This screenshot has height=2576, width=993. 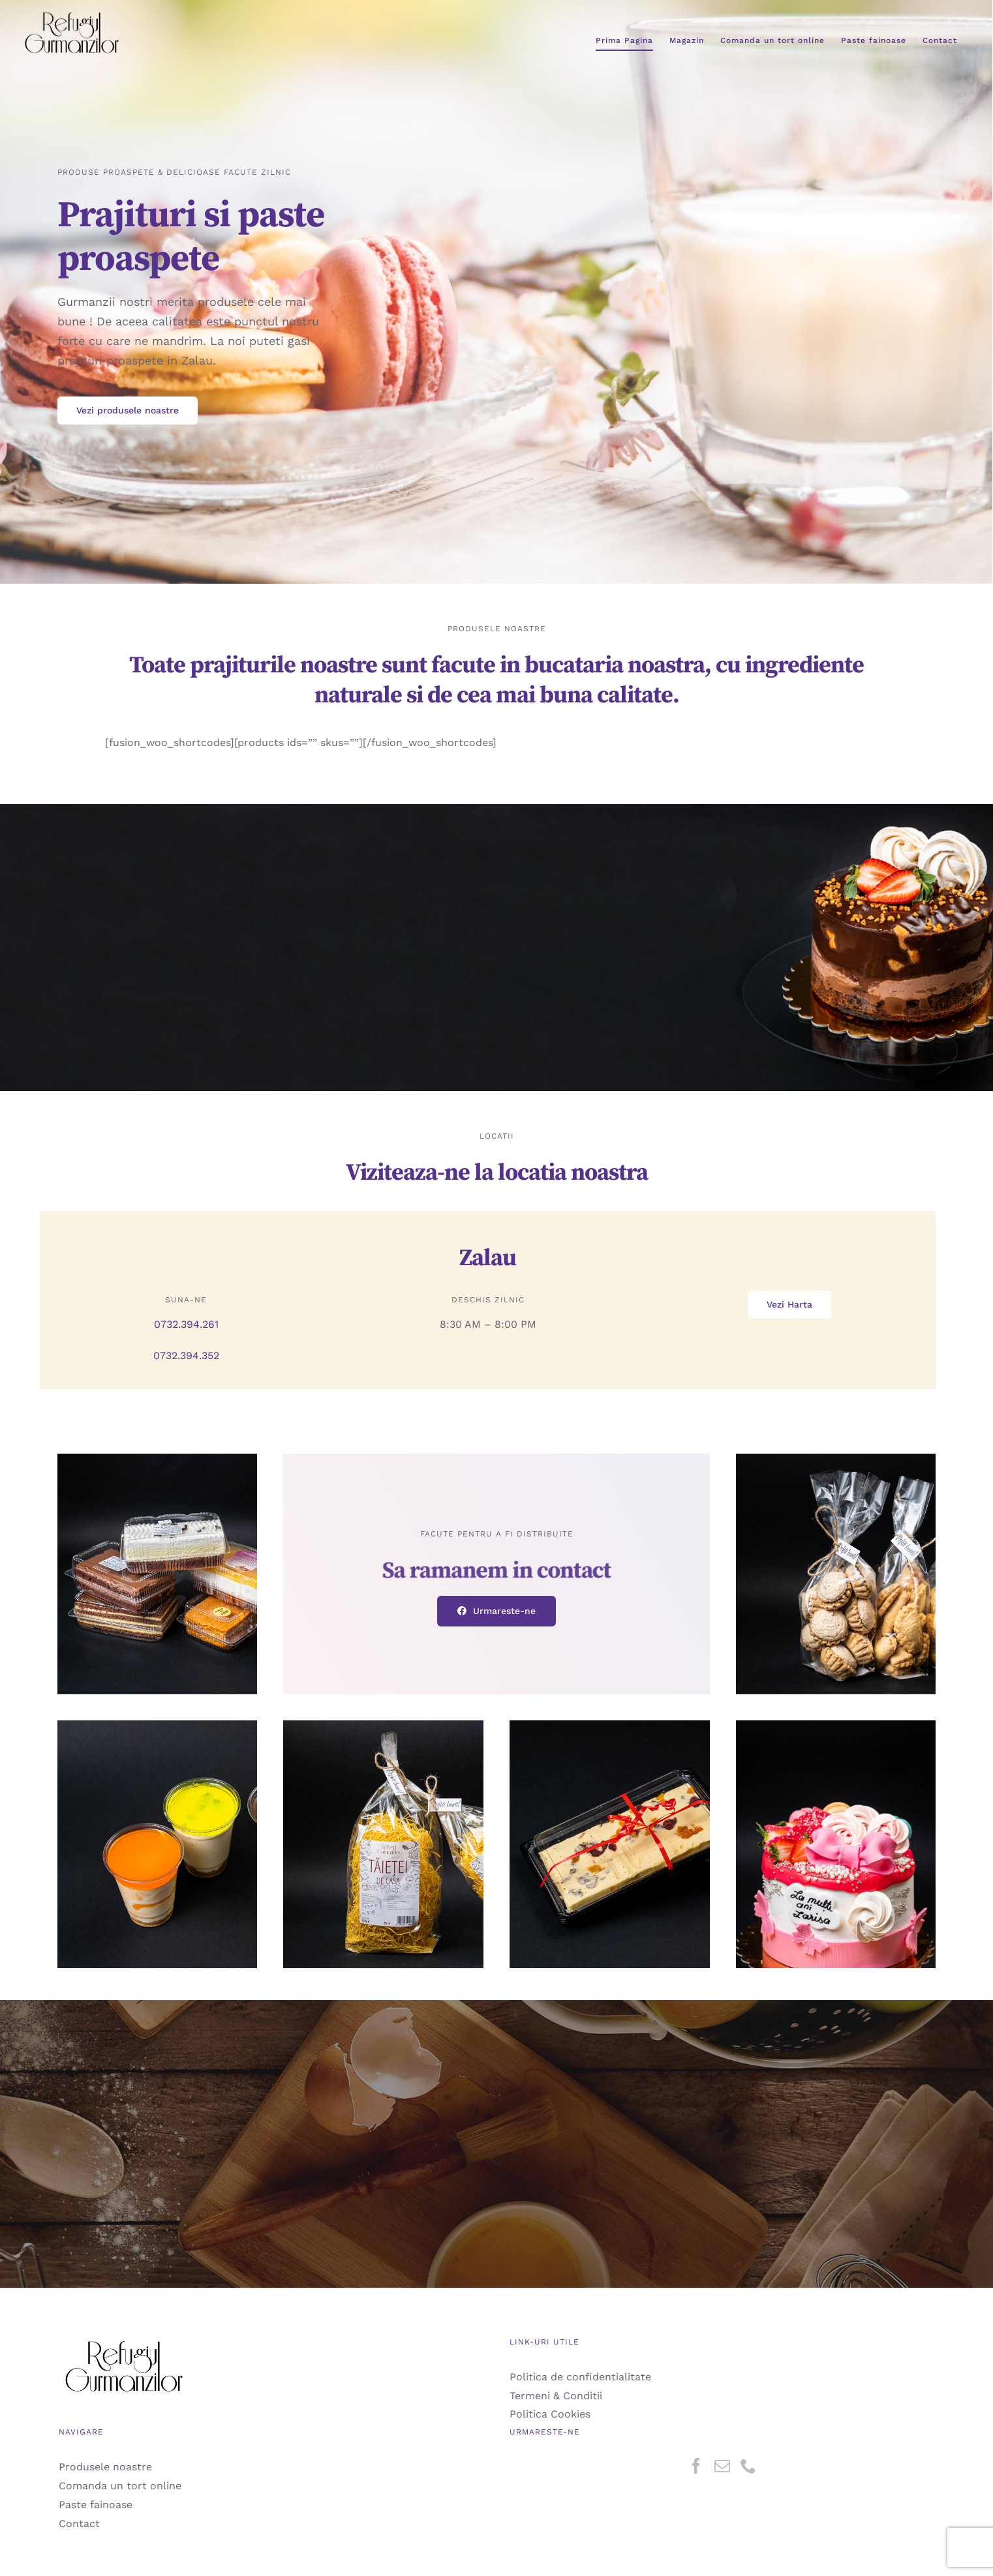 I want to click on [Mail], so click(x=722, y=2466).